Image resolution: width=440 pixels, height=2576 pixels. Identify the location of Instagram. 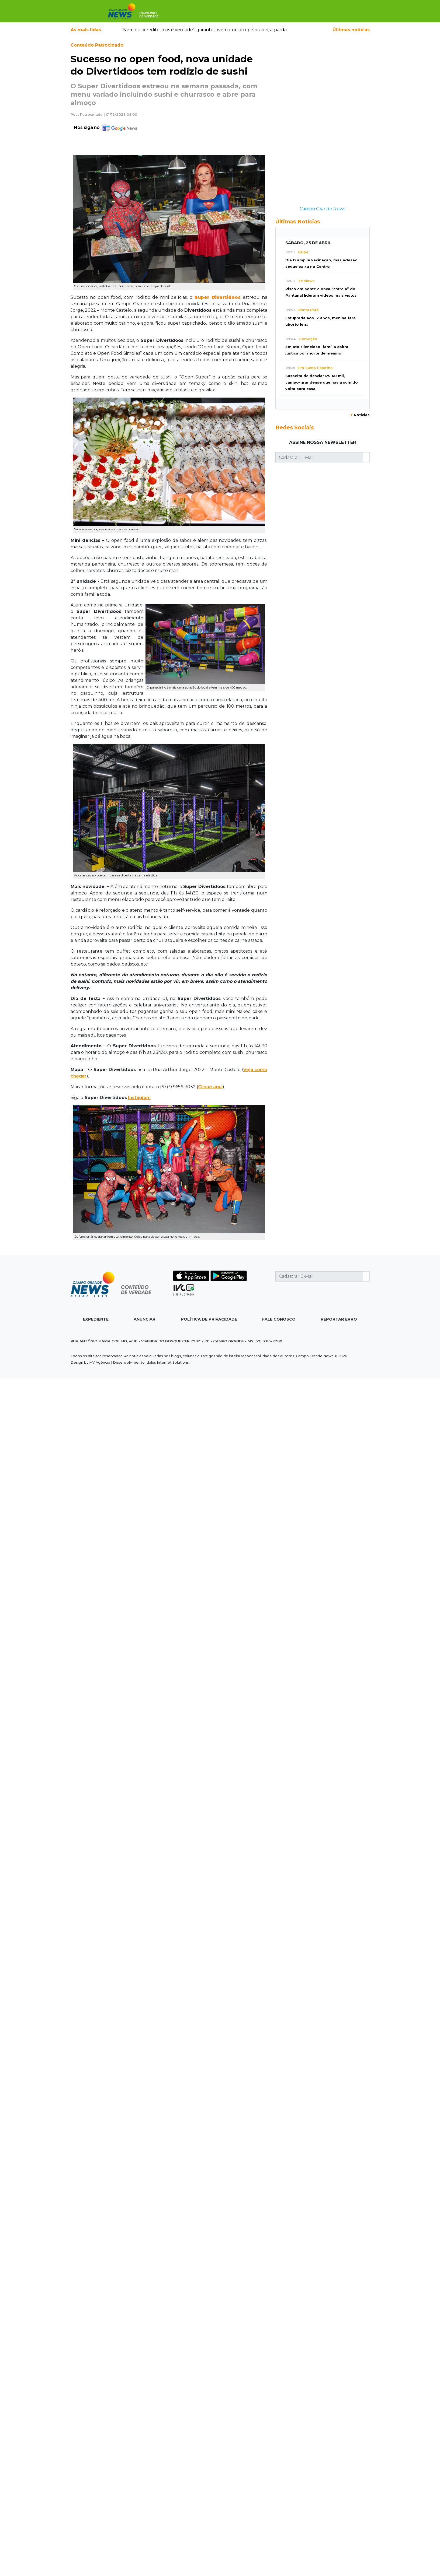
(139, 1097).